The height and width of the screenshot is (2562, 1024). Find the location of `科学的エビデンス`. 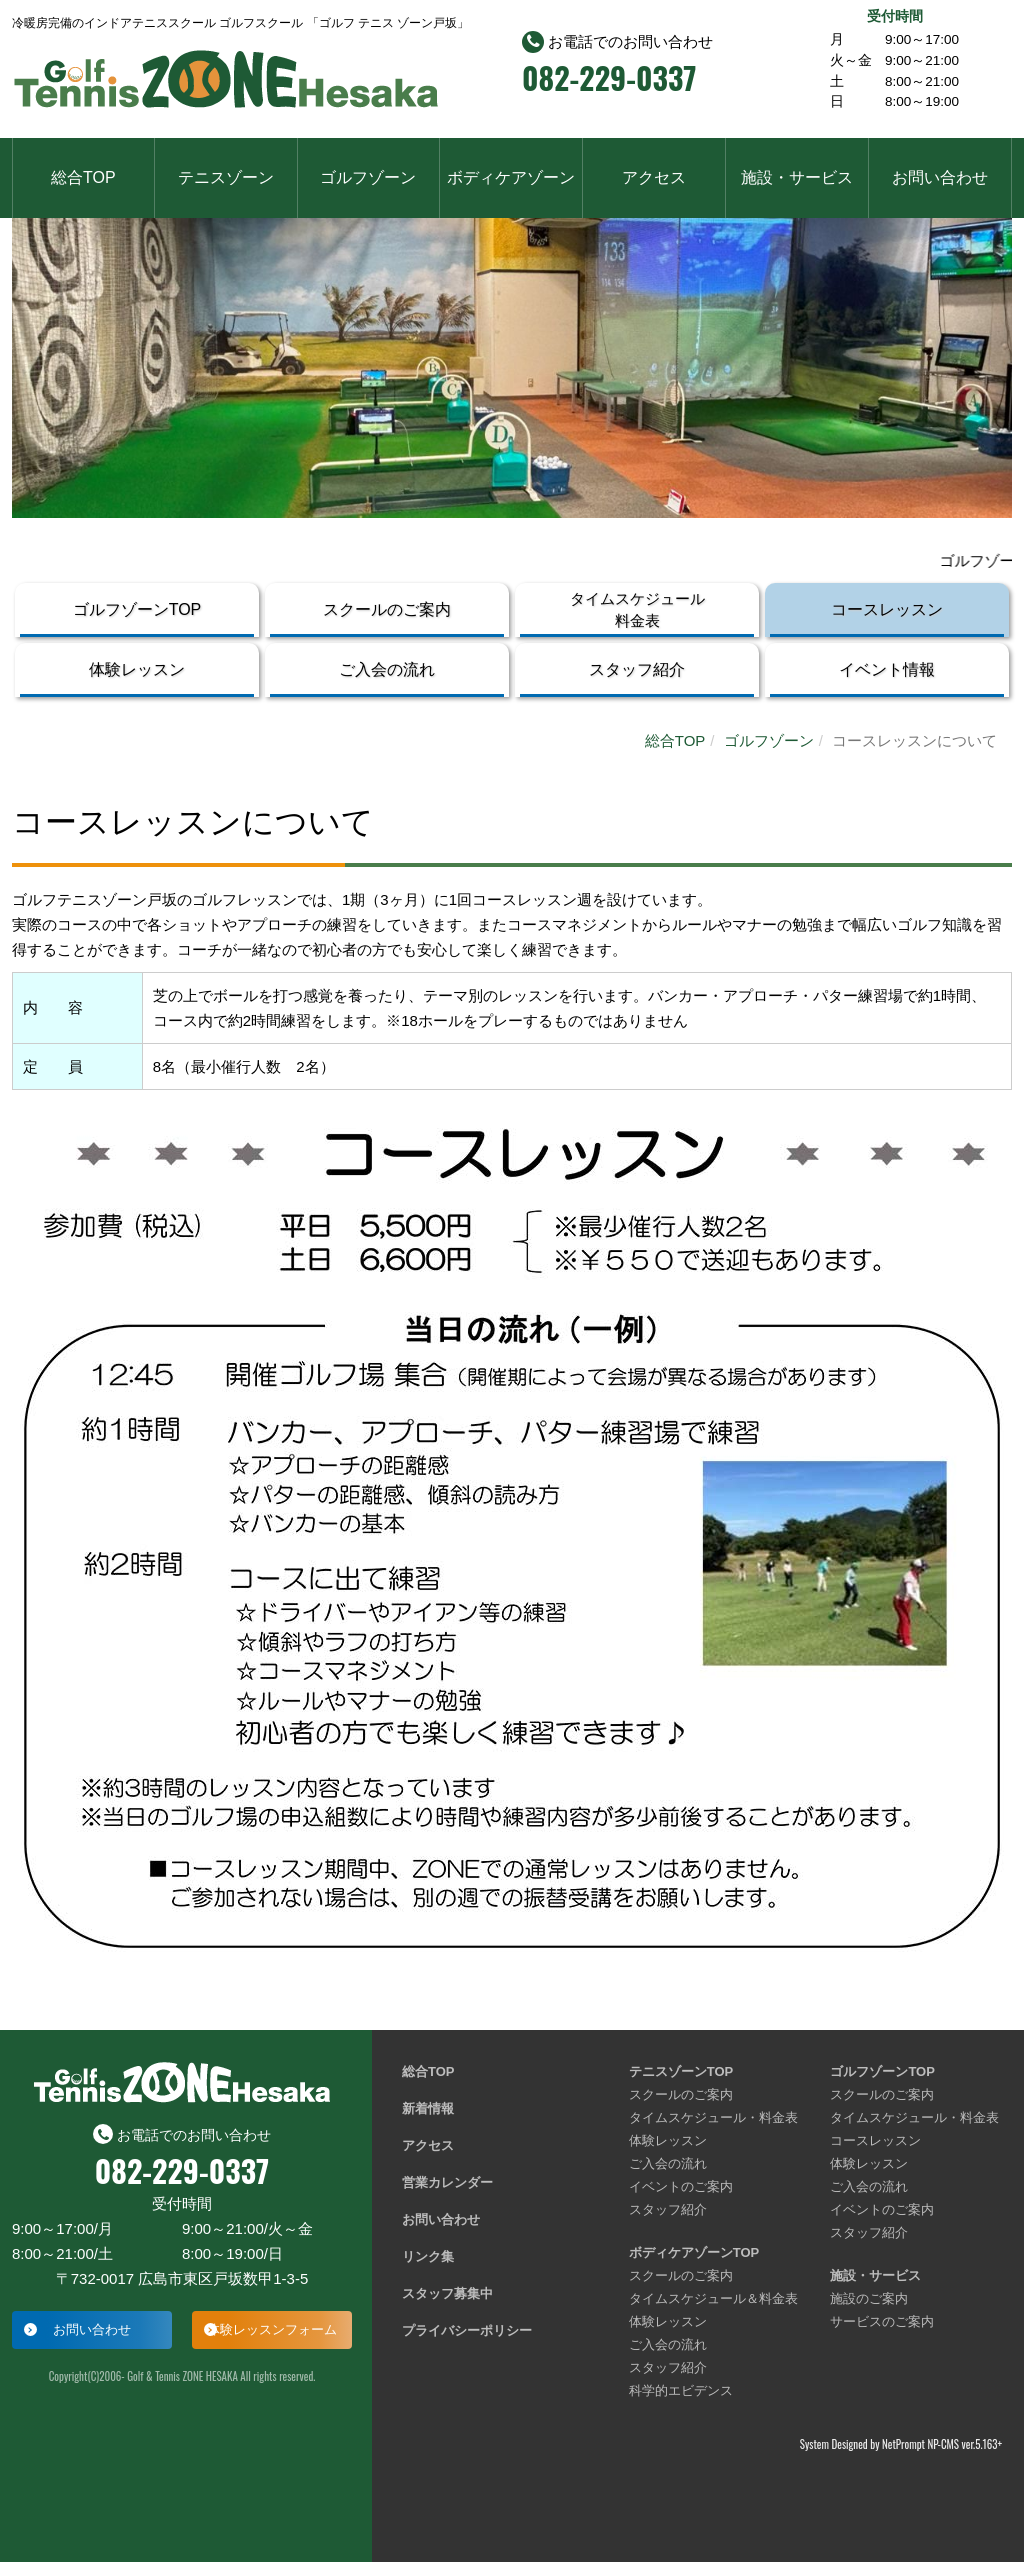

科学的エビデンス is located at coordinates (681, 2390).